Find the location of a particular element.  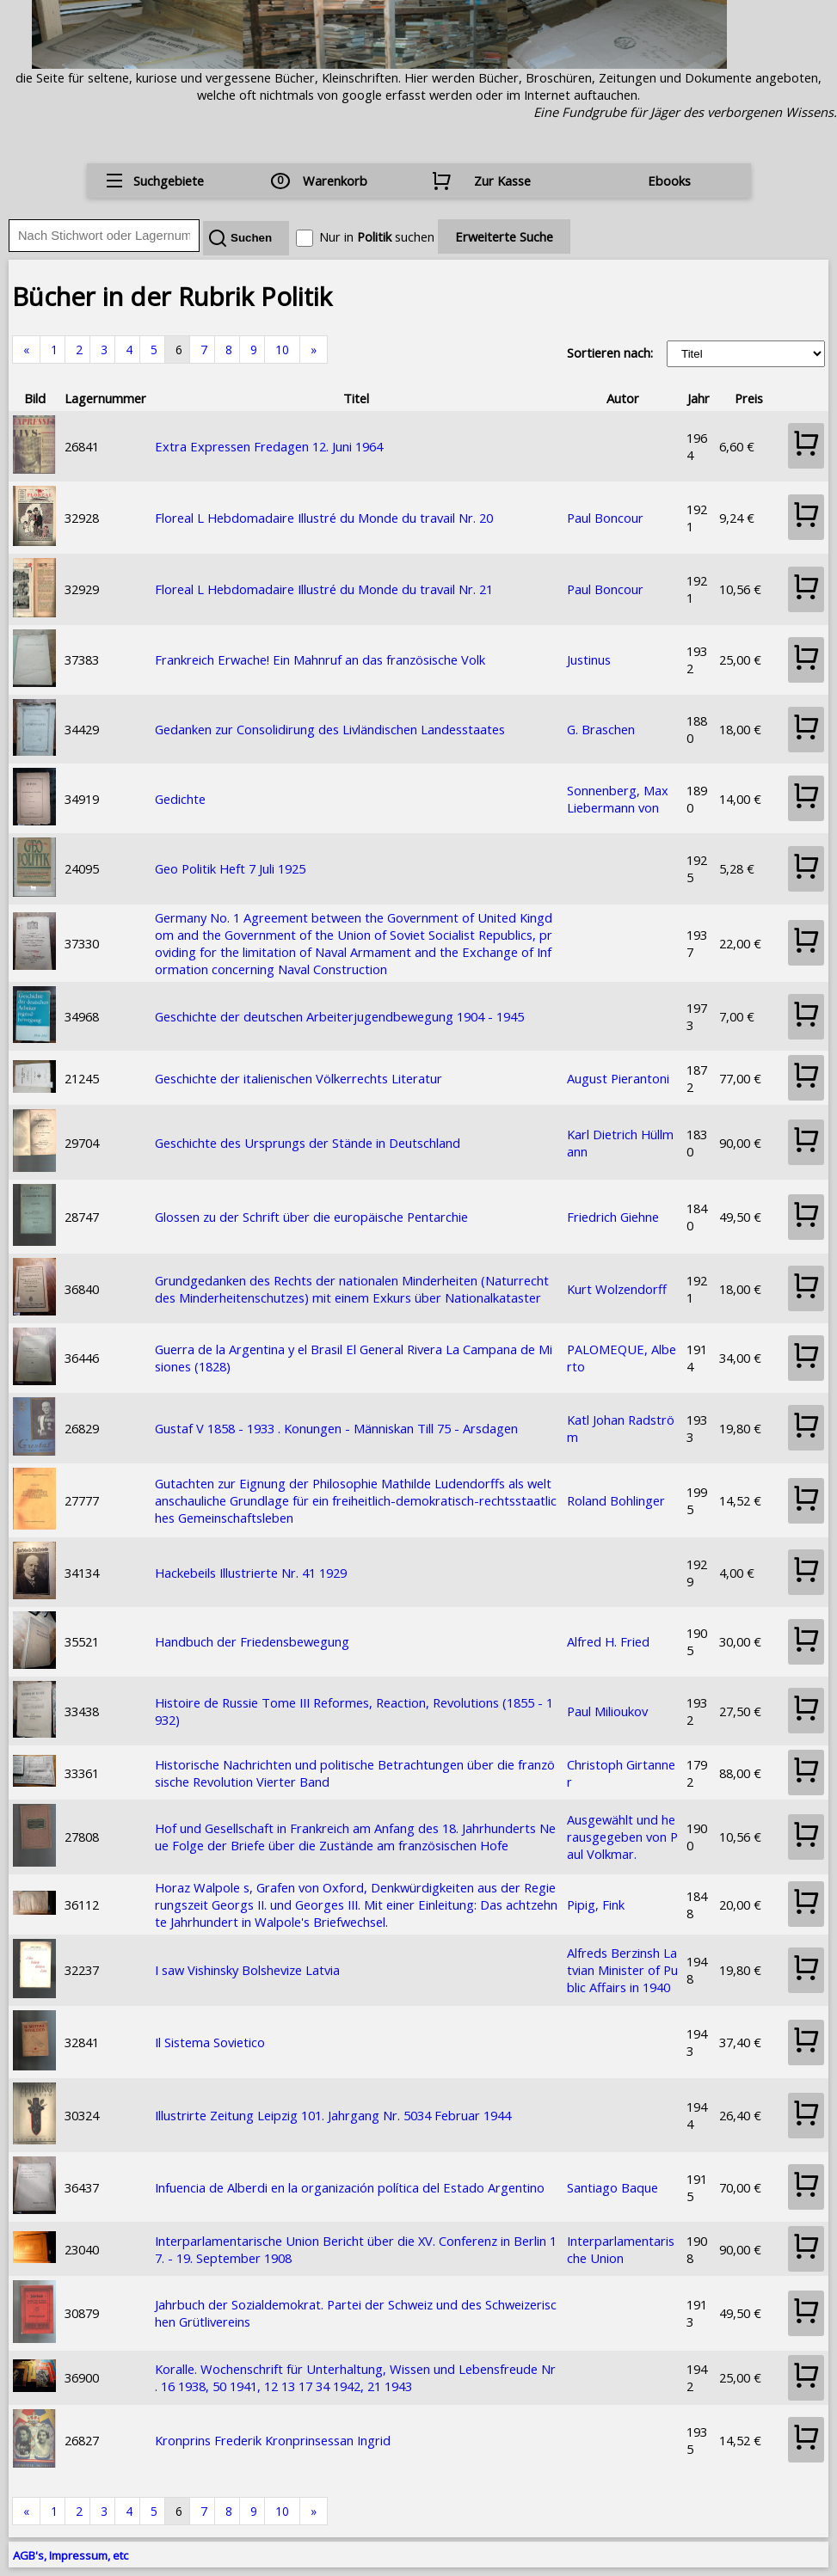

Floreal L Hebdomadaire Illustré du Monde du travail Nr. 20 is located at coordinates (324, 517).